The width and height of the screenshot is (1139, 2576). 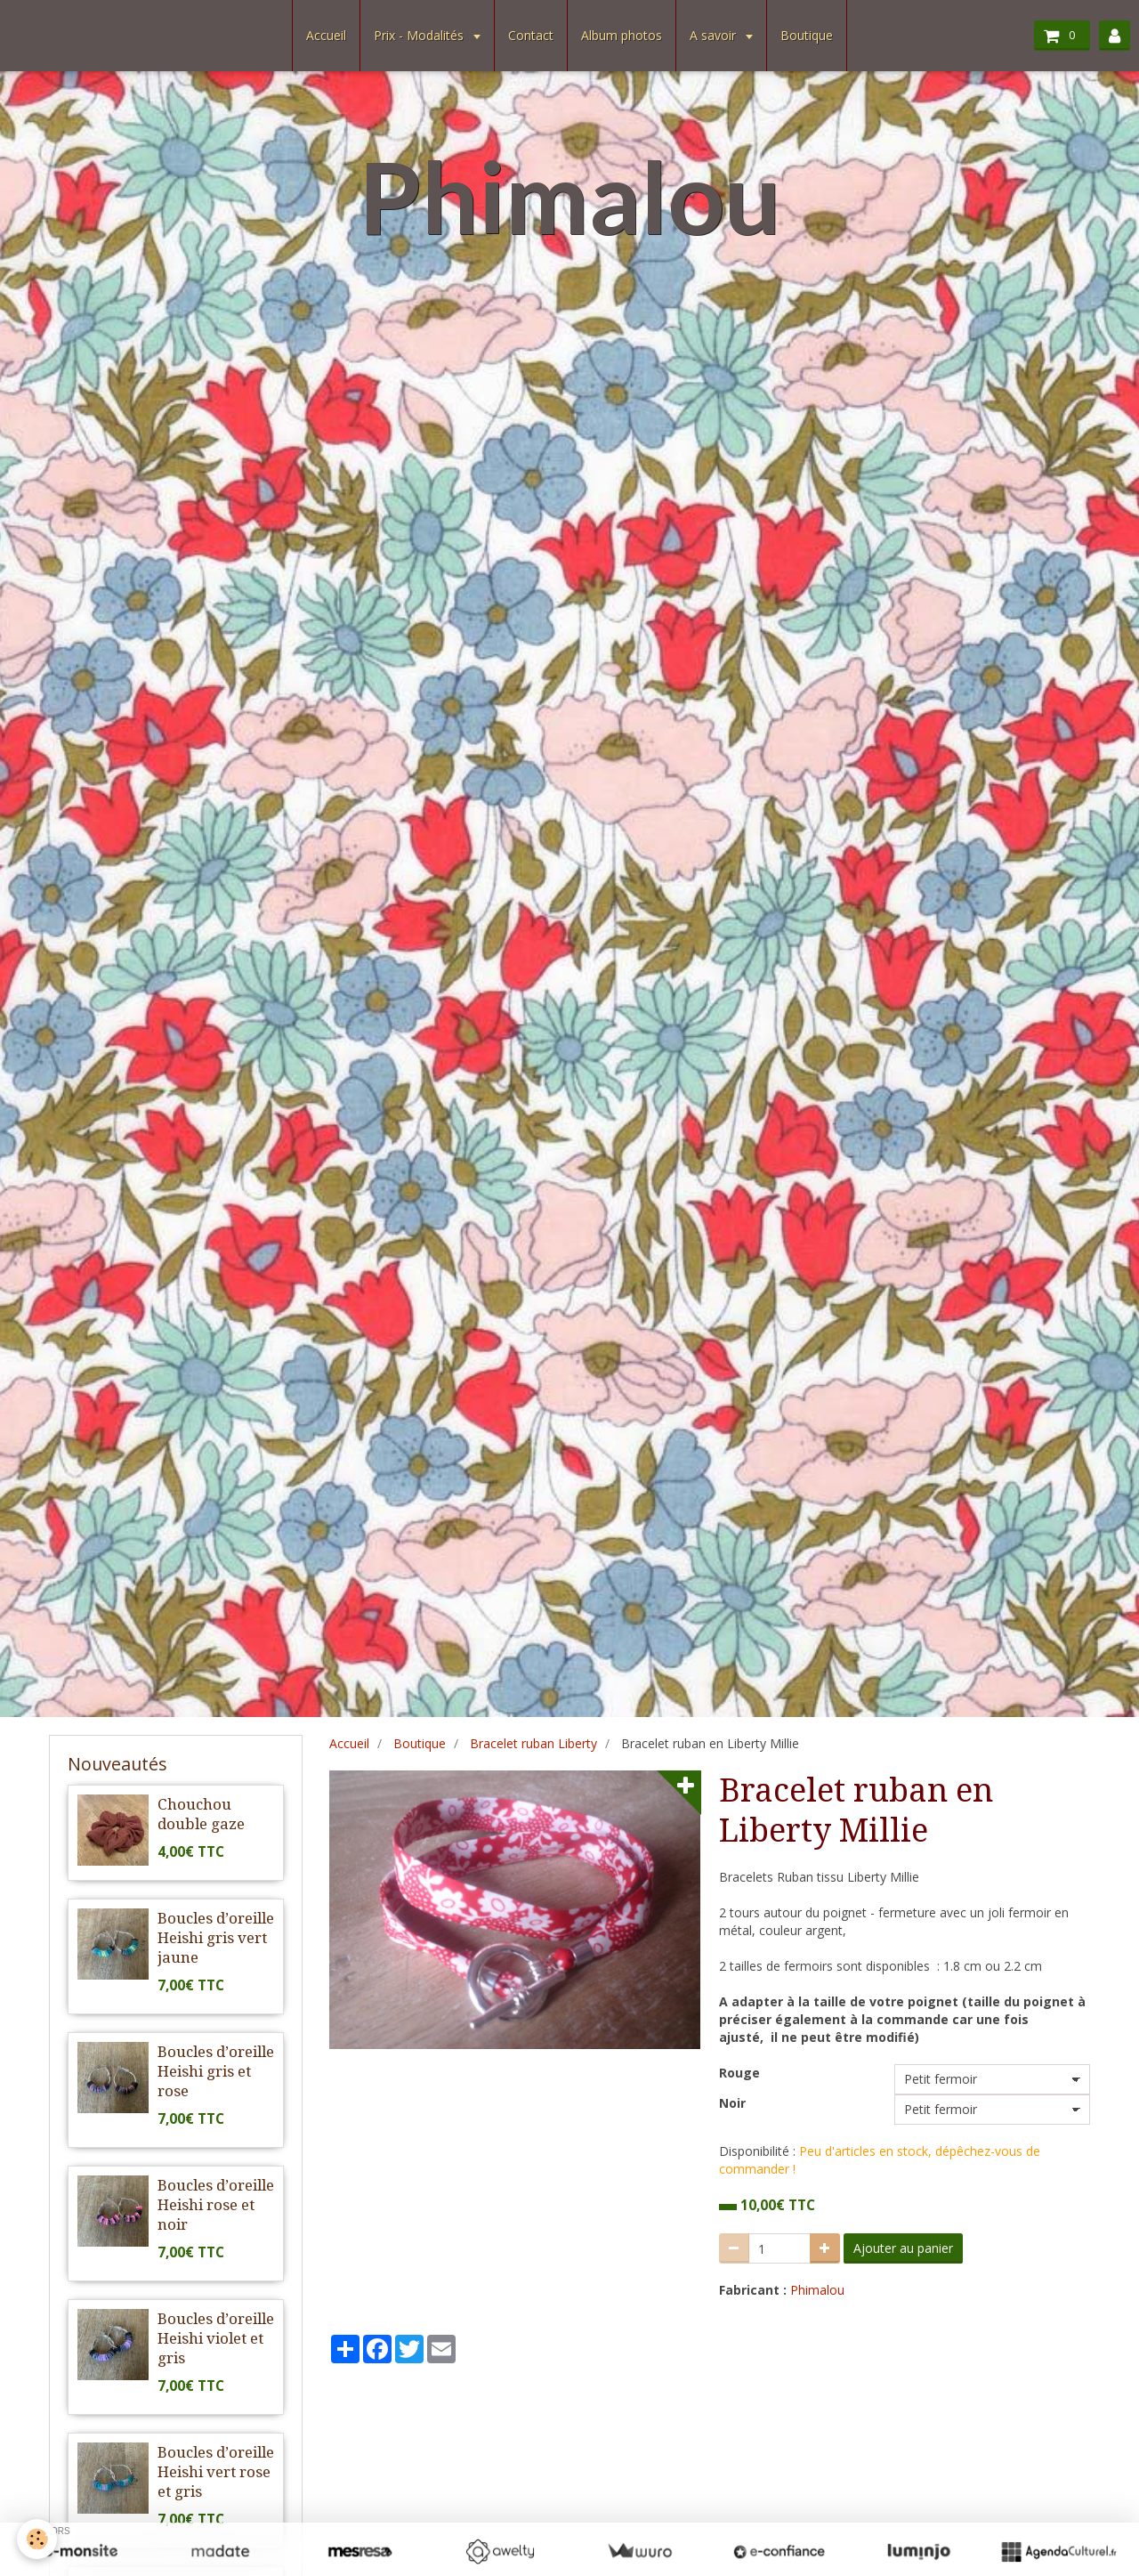 What do you see at coordinates (806, 35) in the screenshot?
I see `Boutique` at bounding box center [806, 35].